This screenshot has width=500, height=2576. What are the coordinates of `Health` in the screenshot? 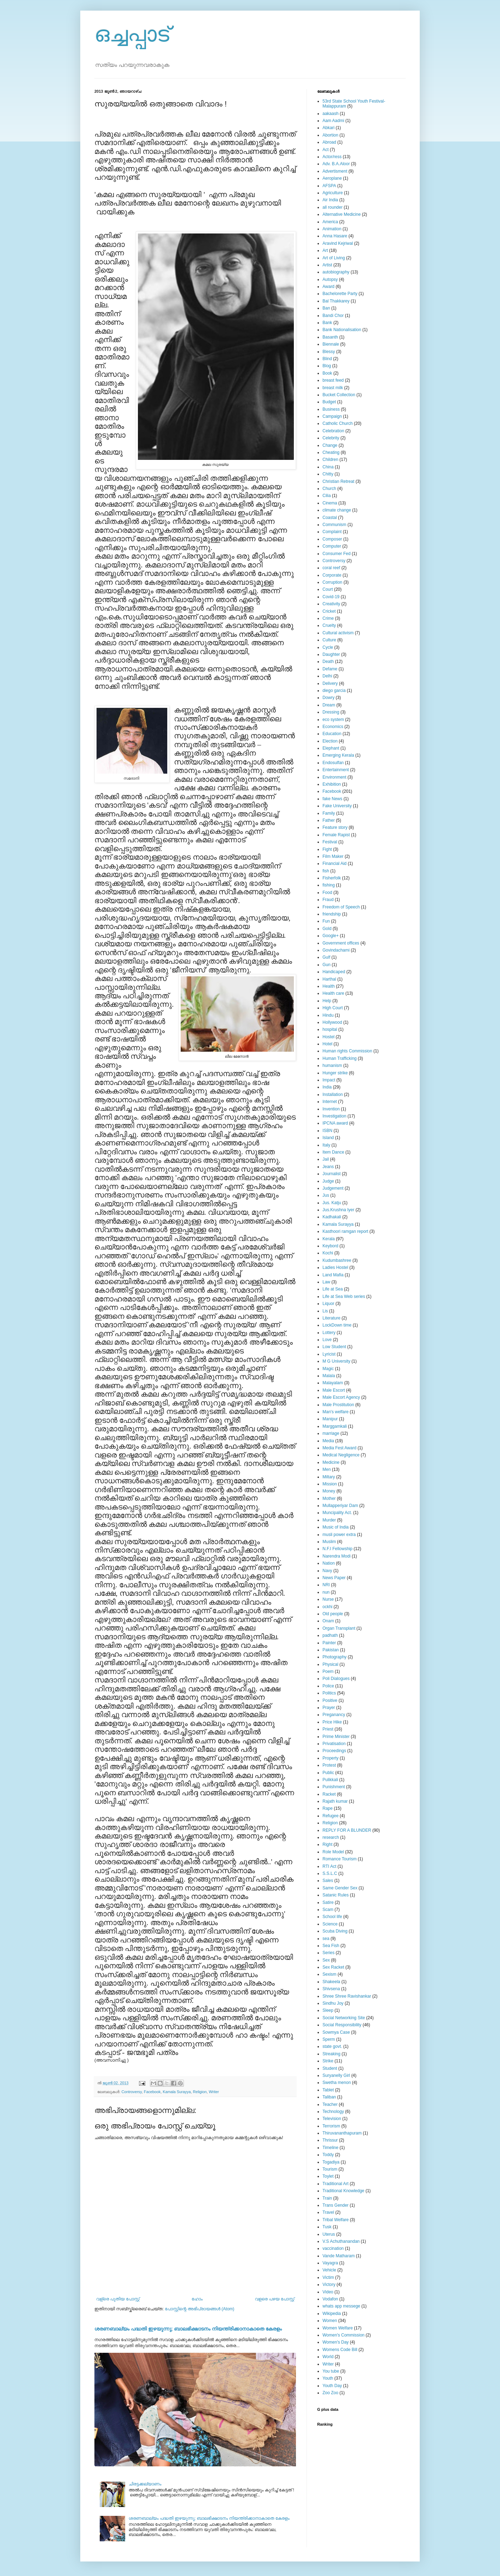 It's located at (328, 986).